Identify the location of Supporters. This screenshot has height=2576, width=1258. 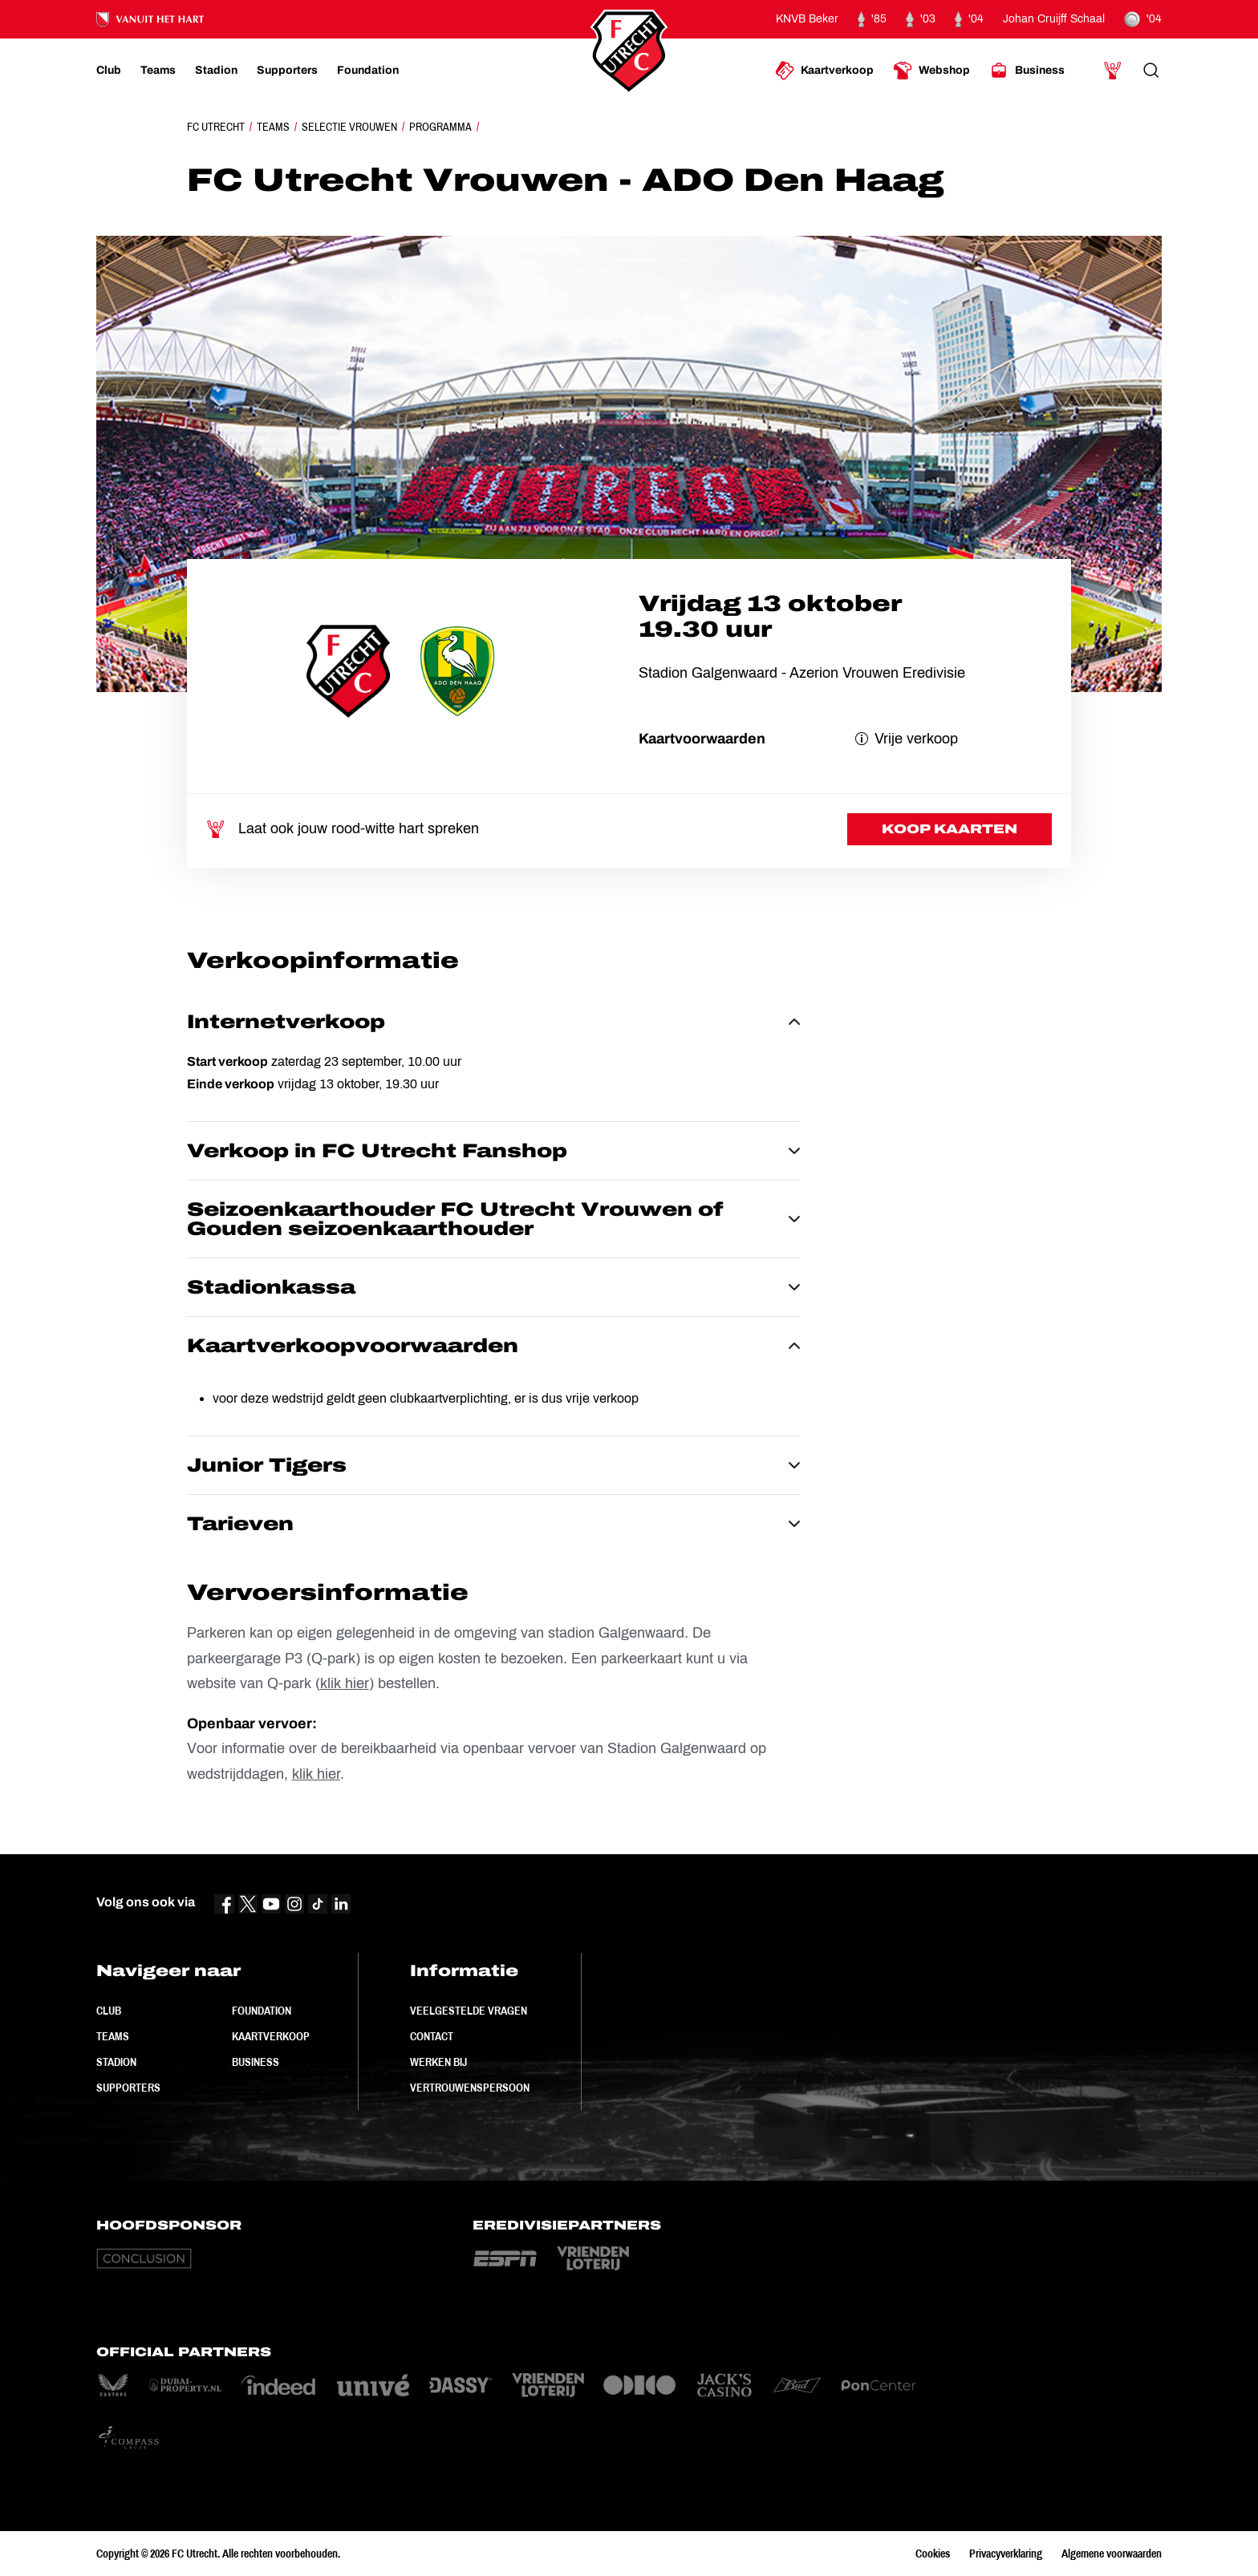
(128, 2087).